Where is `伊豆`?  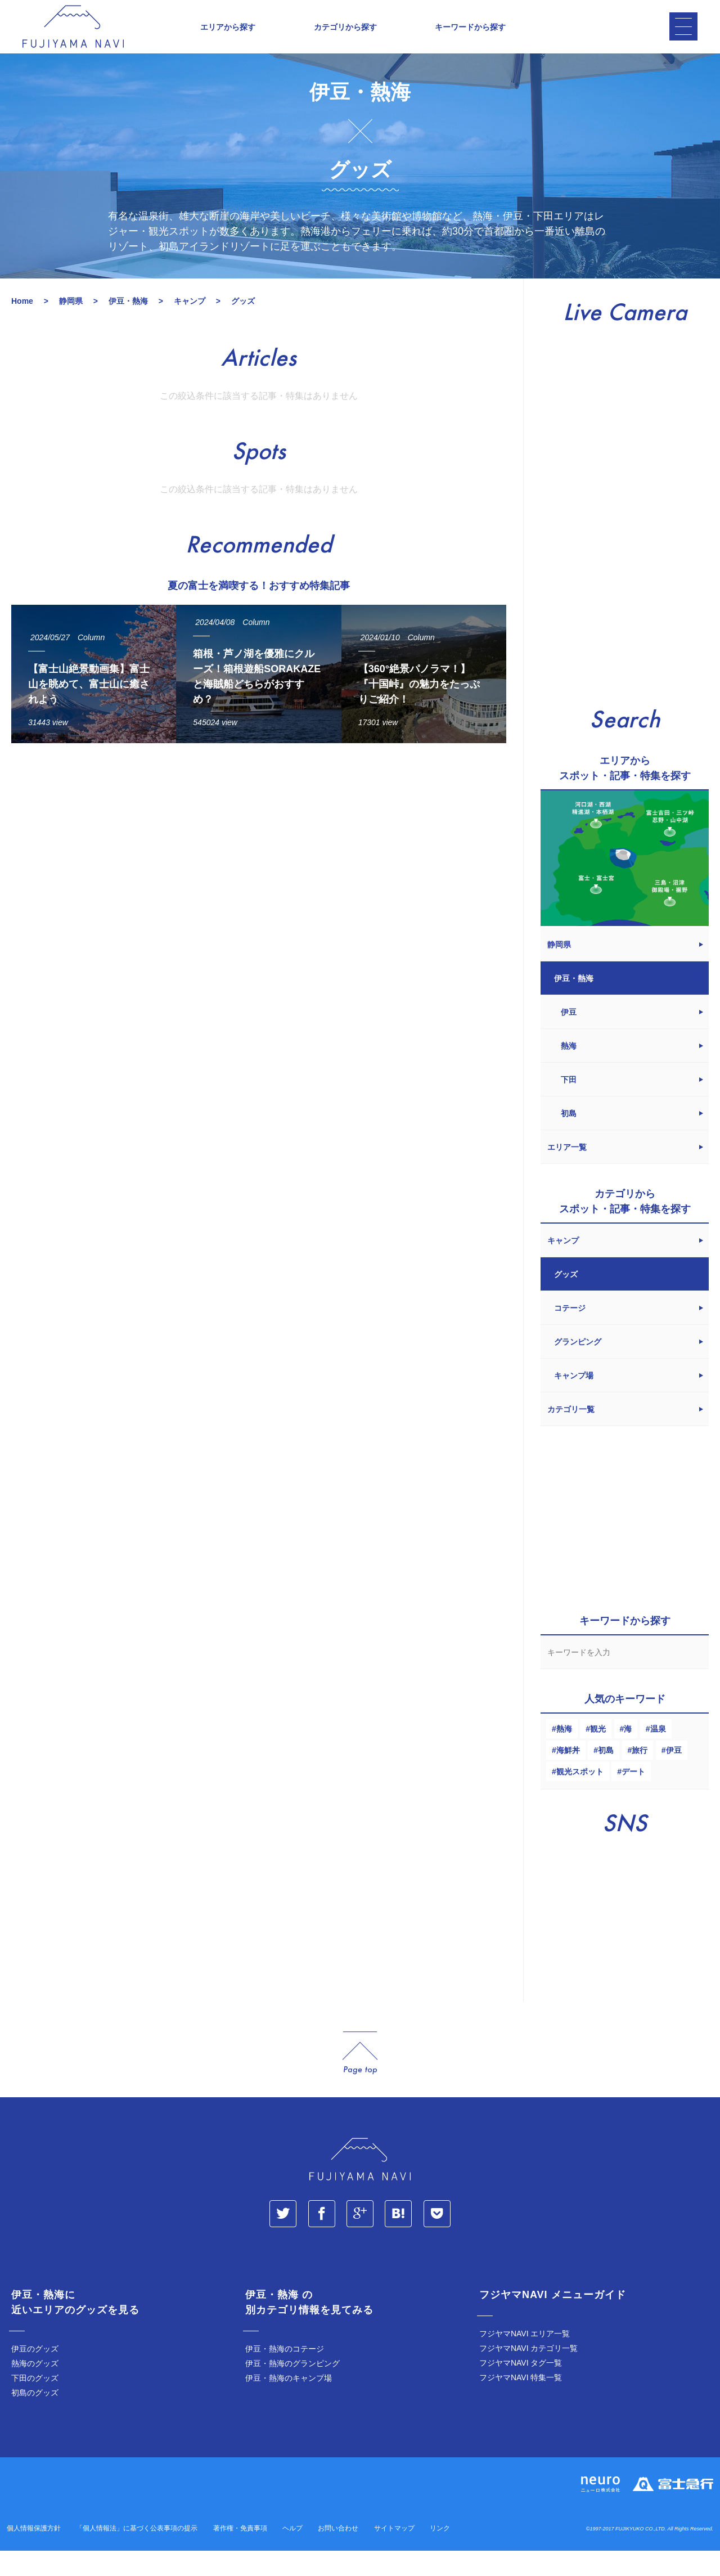
伊豆 is located at coordinates (674, 1775).